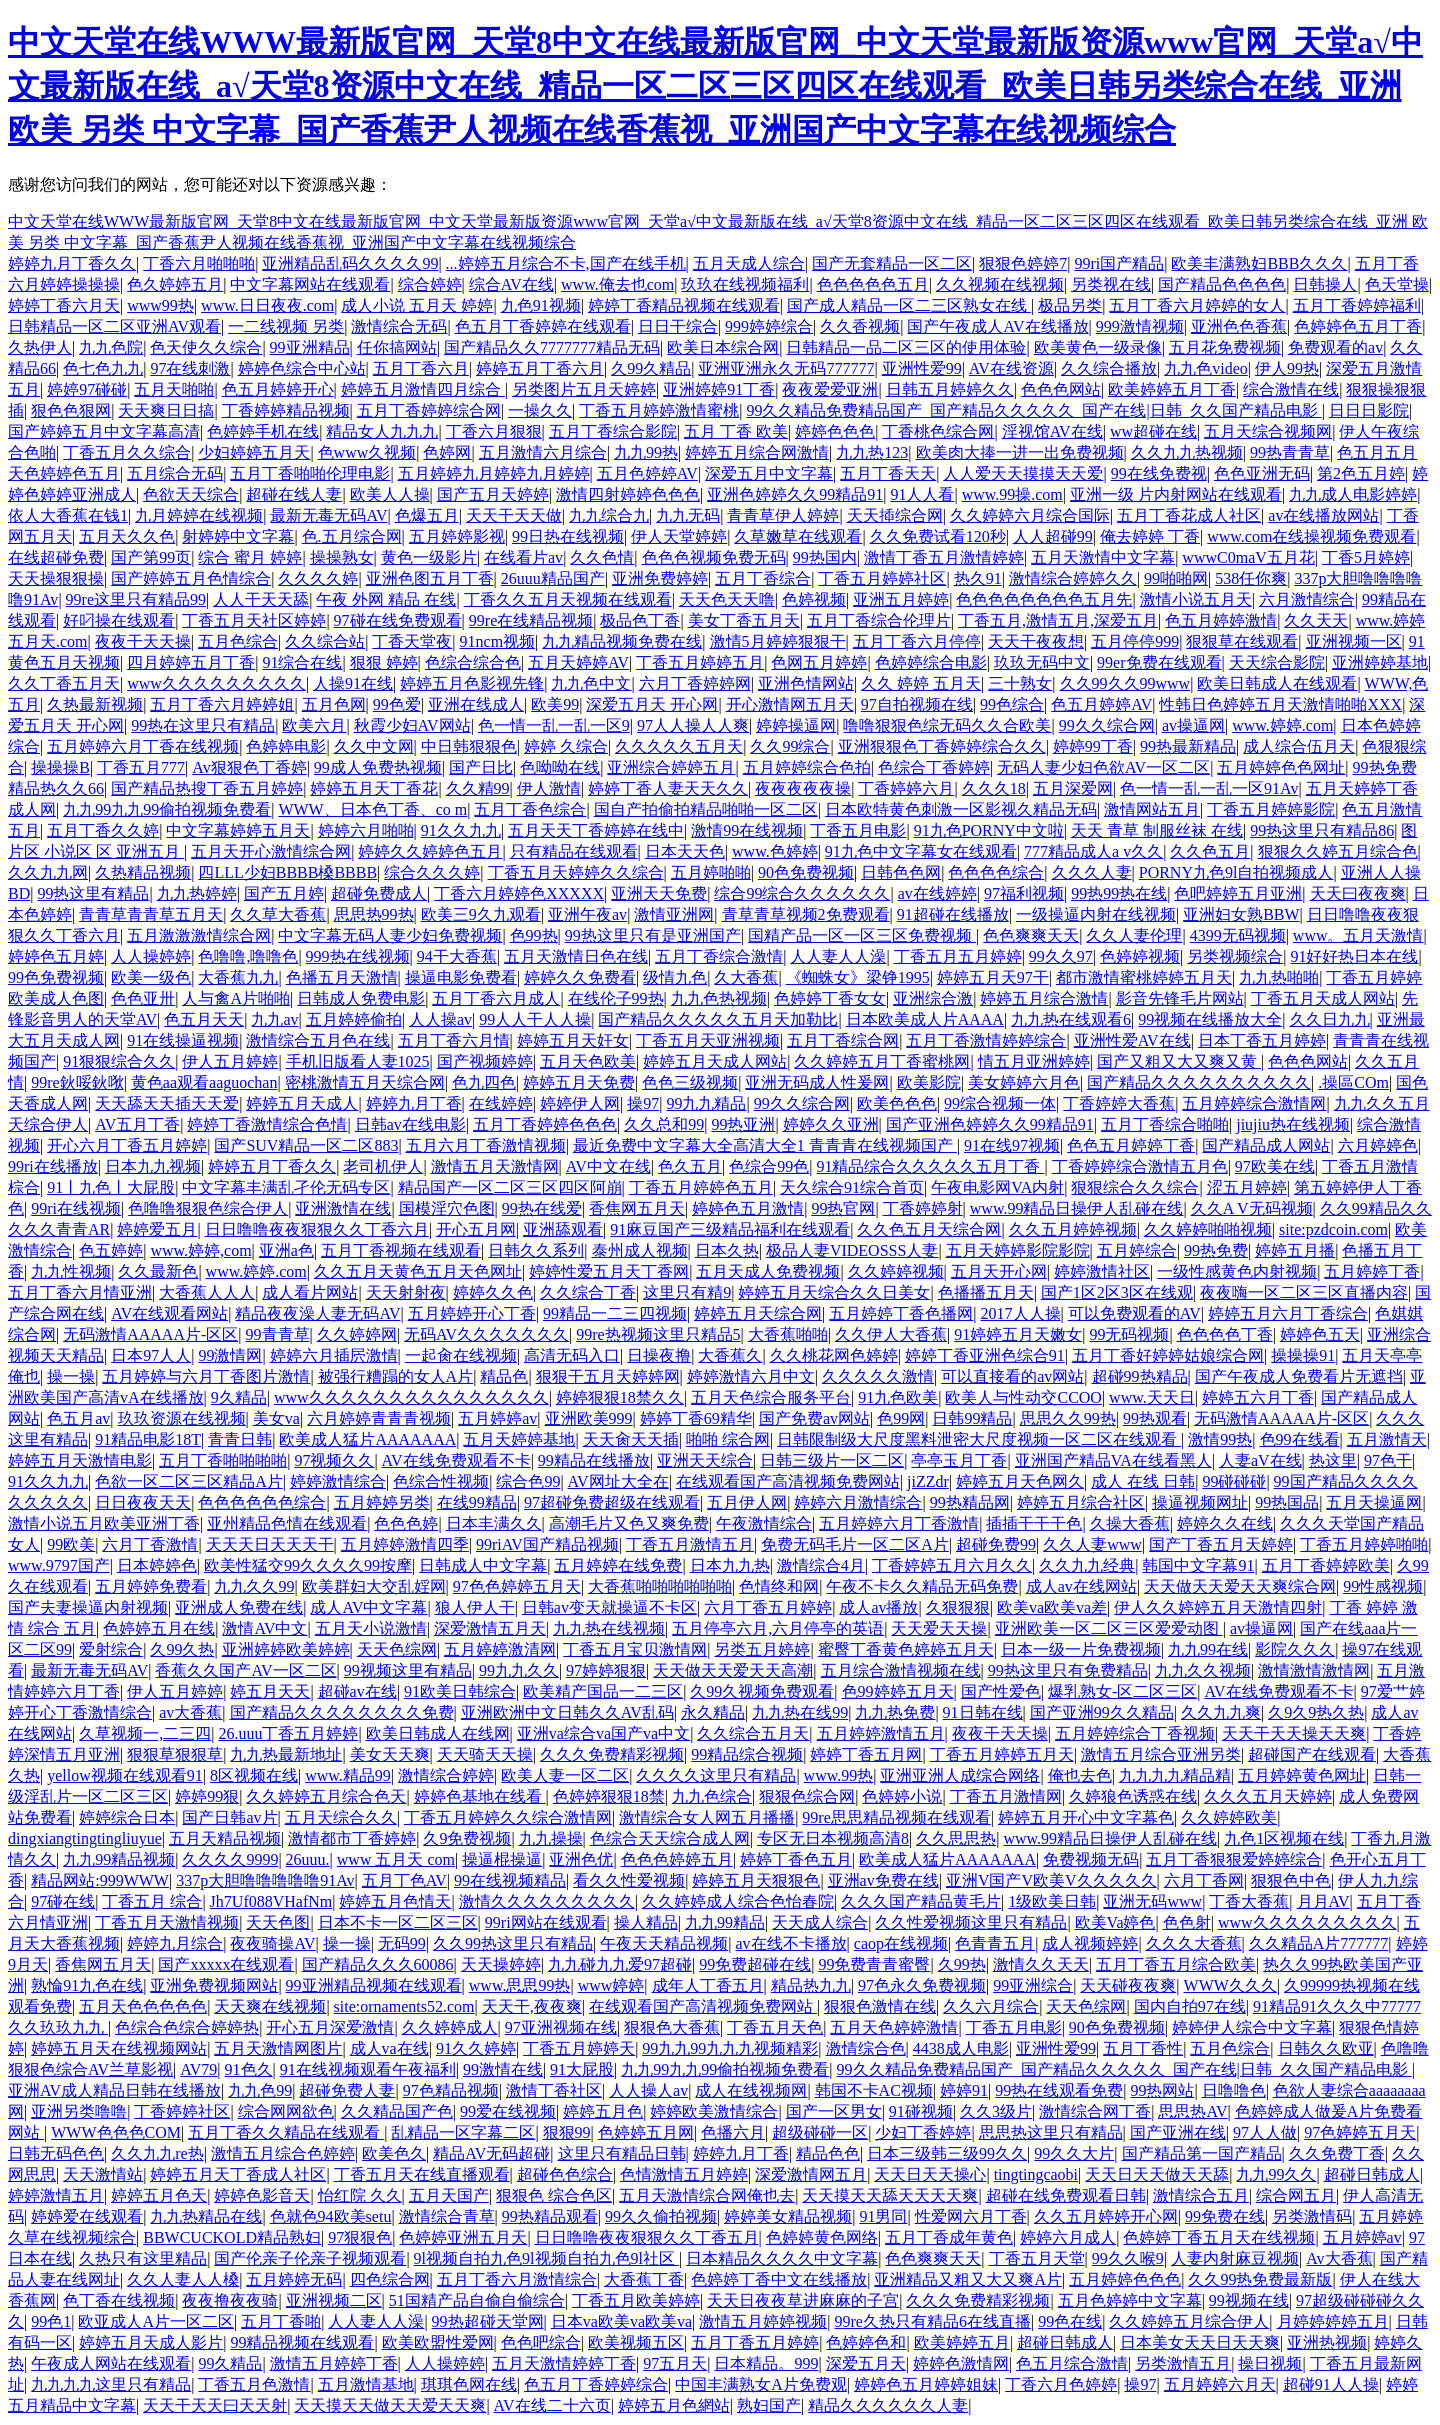  Describe the element at coordinates (648, 2090) in the screenshot. I see `人人操人av` at that location.